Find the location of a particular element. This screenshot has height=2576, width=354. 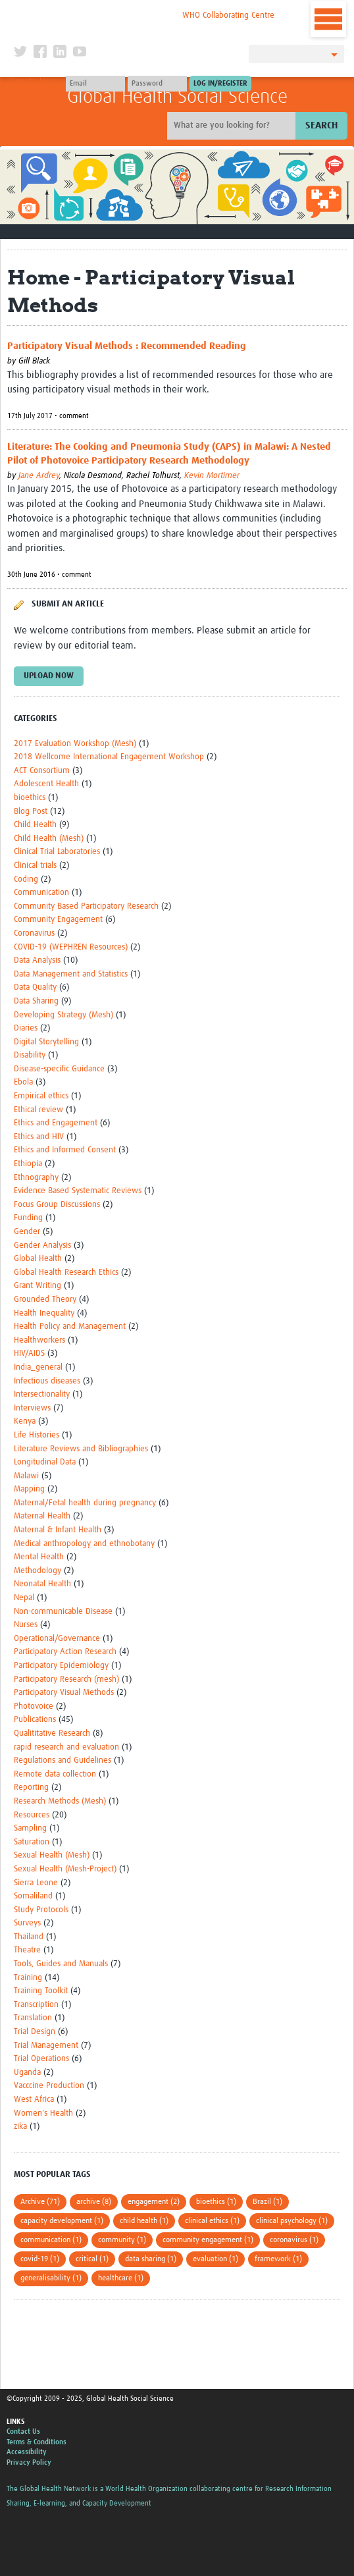

Maternal Health is located at coordinates (42, 1516).